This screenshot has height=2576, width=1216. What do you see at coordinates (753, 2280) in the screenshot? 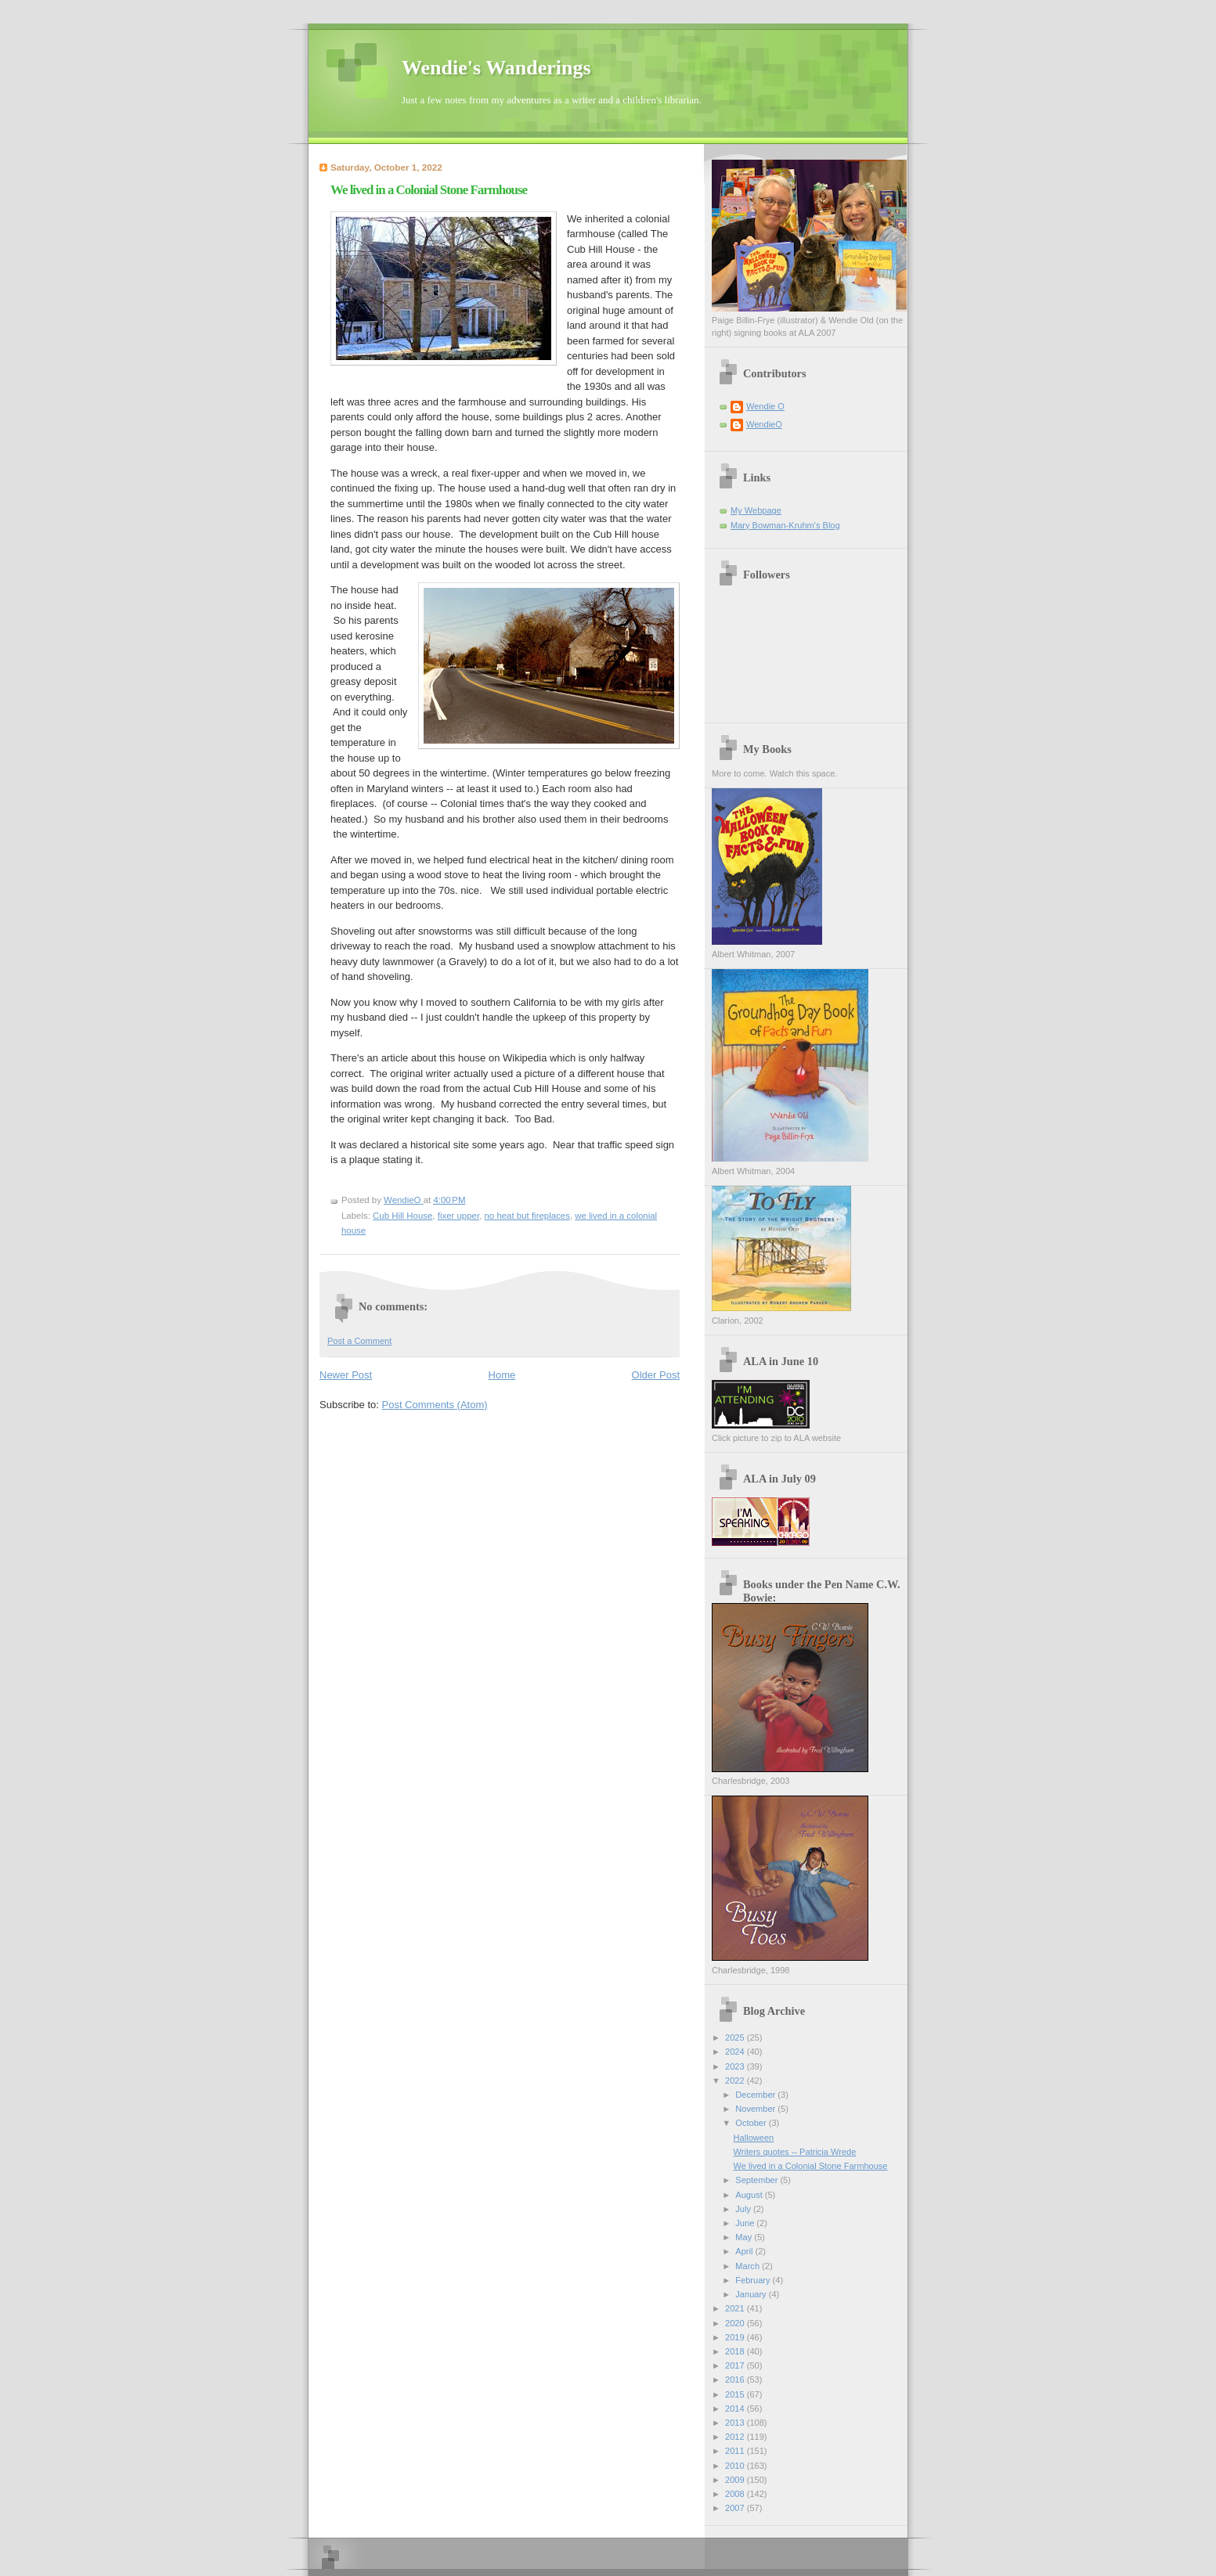
I see `February` at bounding box center [753, 2280].